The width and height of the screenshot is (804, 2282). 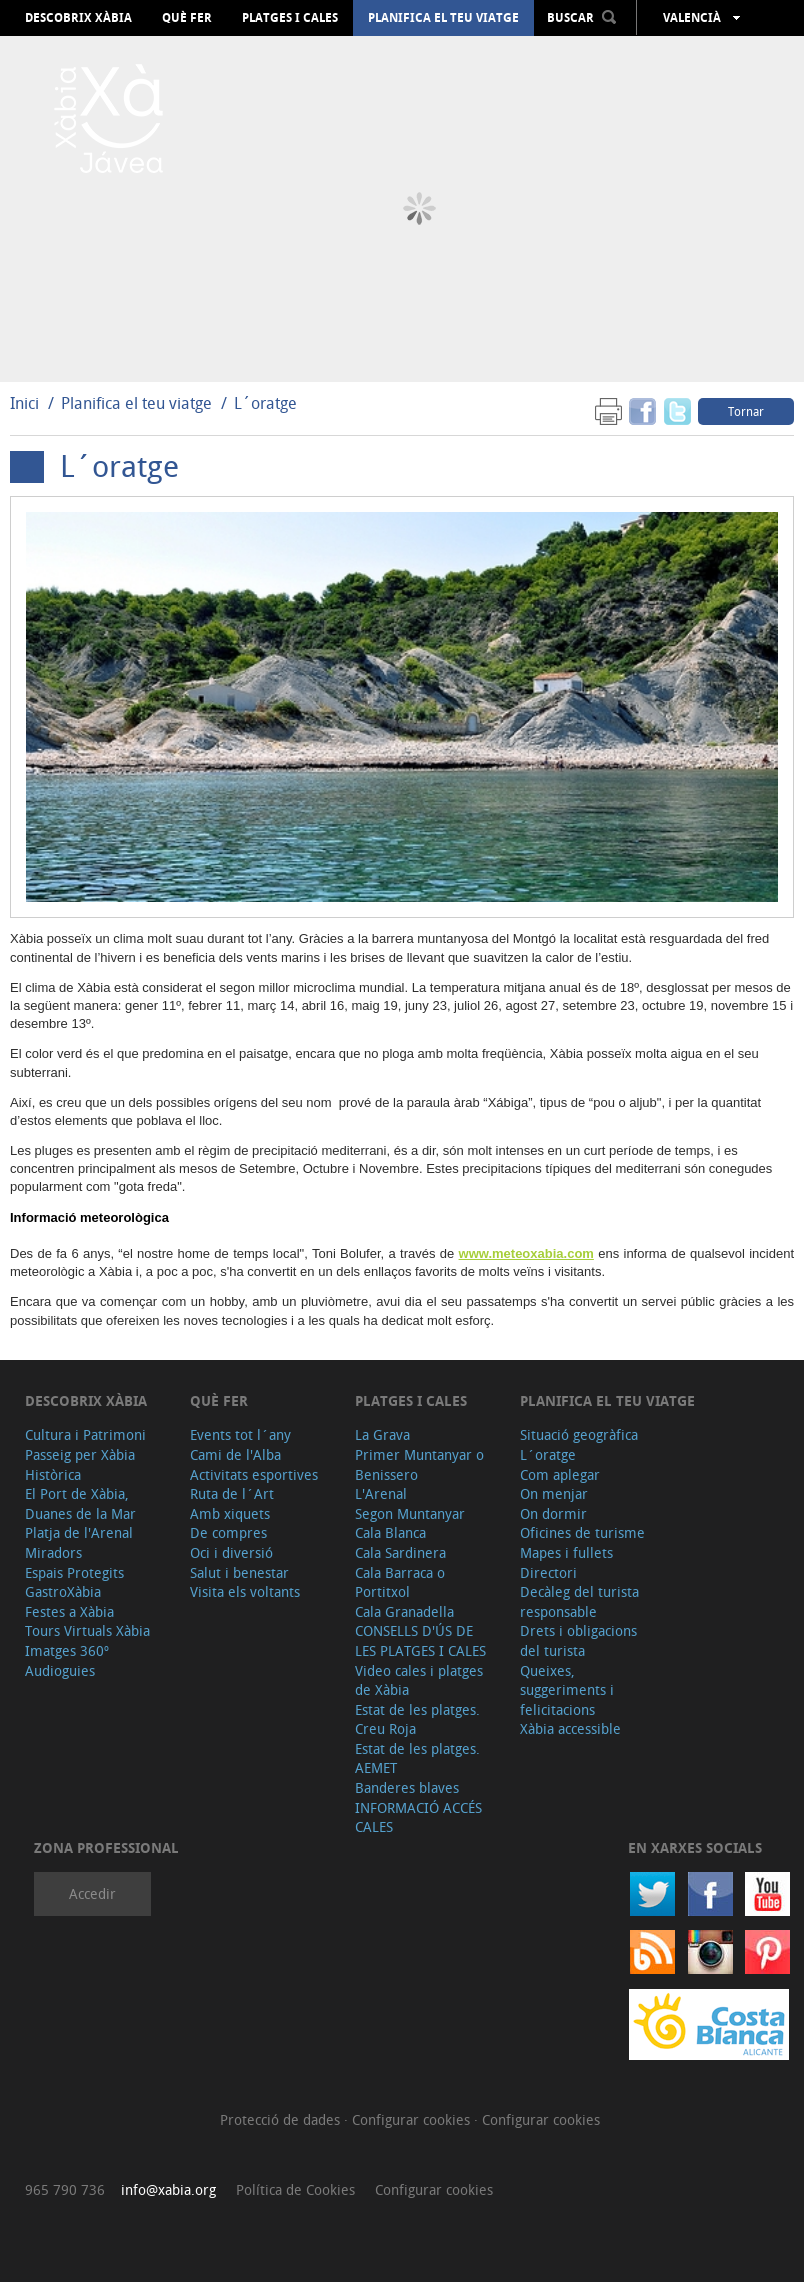 I want to click on Miradors, so click(x=53, y=1552).